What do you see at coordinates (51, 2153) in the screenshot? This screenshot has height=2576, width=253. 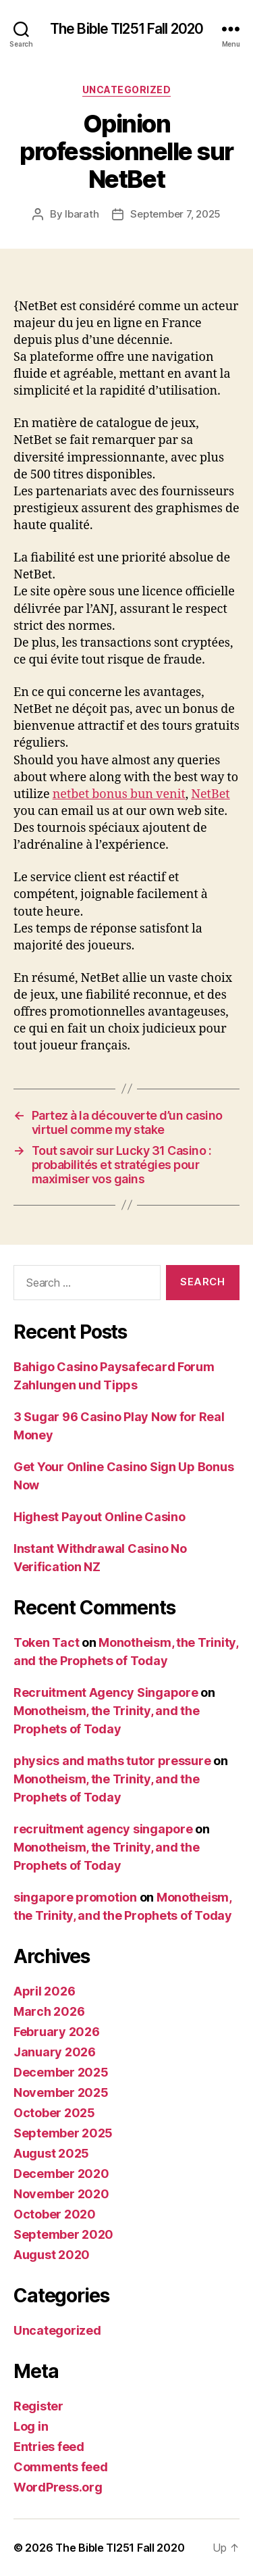 I see `August 2025` at bounding box center [51, 2153].